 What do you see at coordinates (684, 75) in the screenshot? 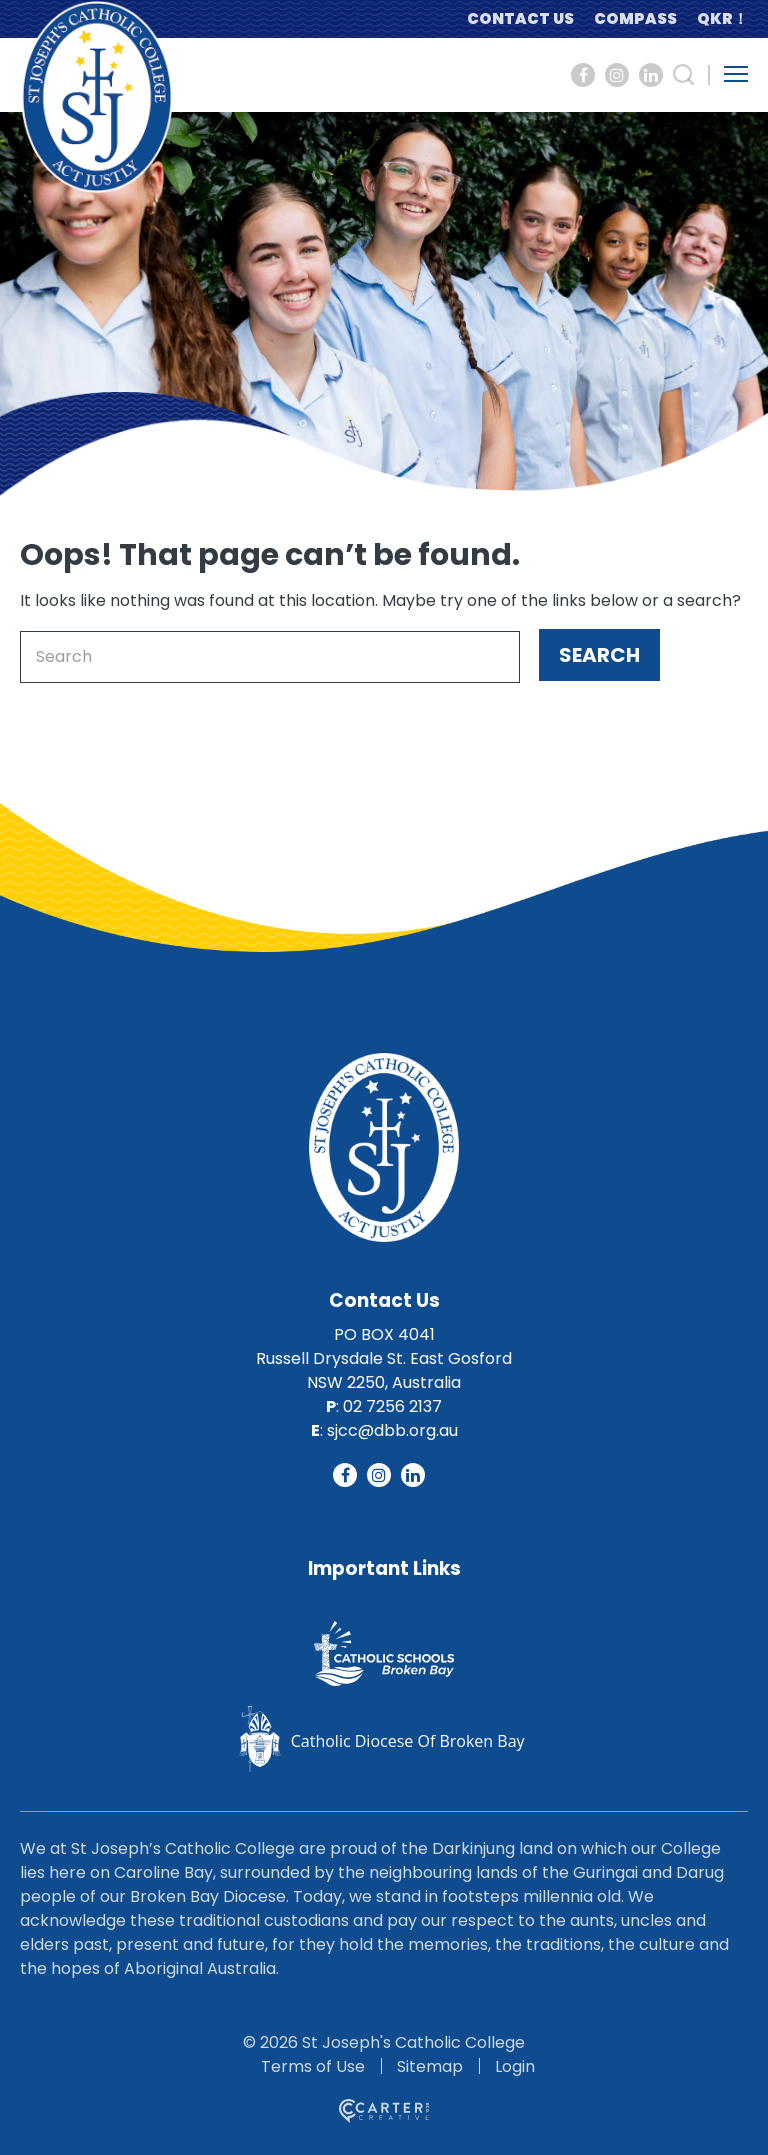
I see `[Search Trigger]` at bounding box center [684, 75].